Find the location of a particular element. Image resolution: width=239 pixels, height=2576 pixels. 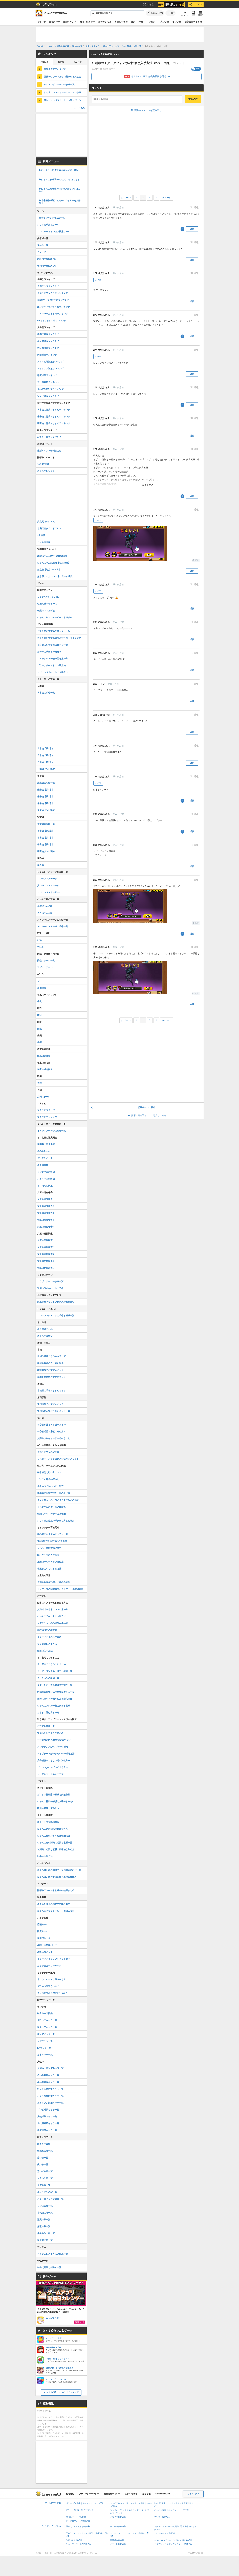

レベル上限解放のやり方 is located at coordinates (49, 1548).